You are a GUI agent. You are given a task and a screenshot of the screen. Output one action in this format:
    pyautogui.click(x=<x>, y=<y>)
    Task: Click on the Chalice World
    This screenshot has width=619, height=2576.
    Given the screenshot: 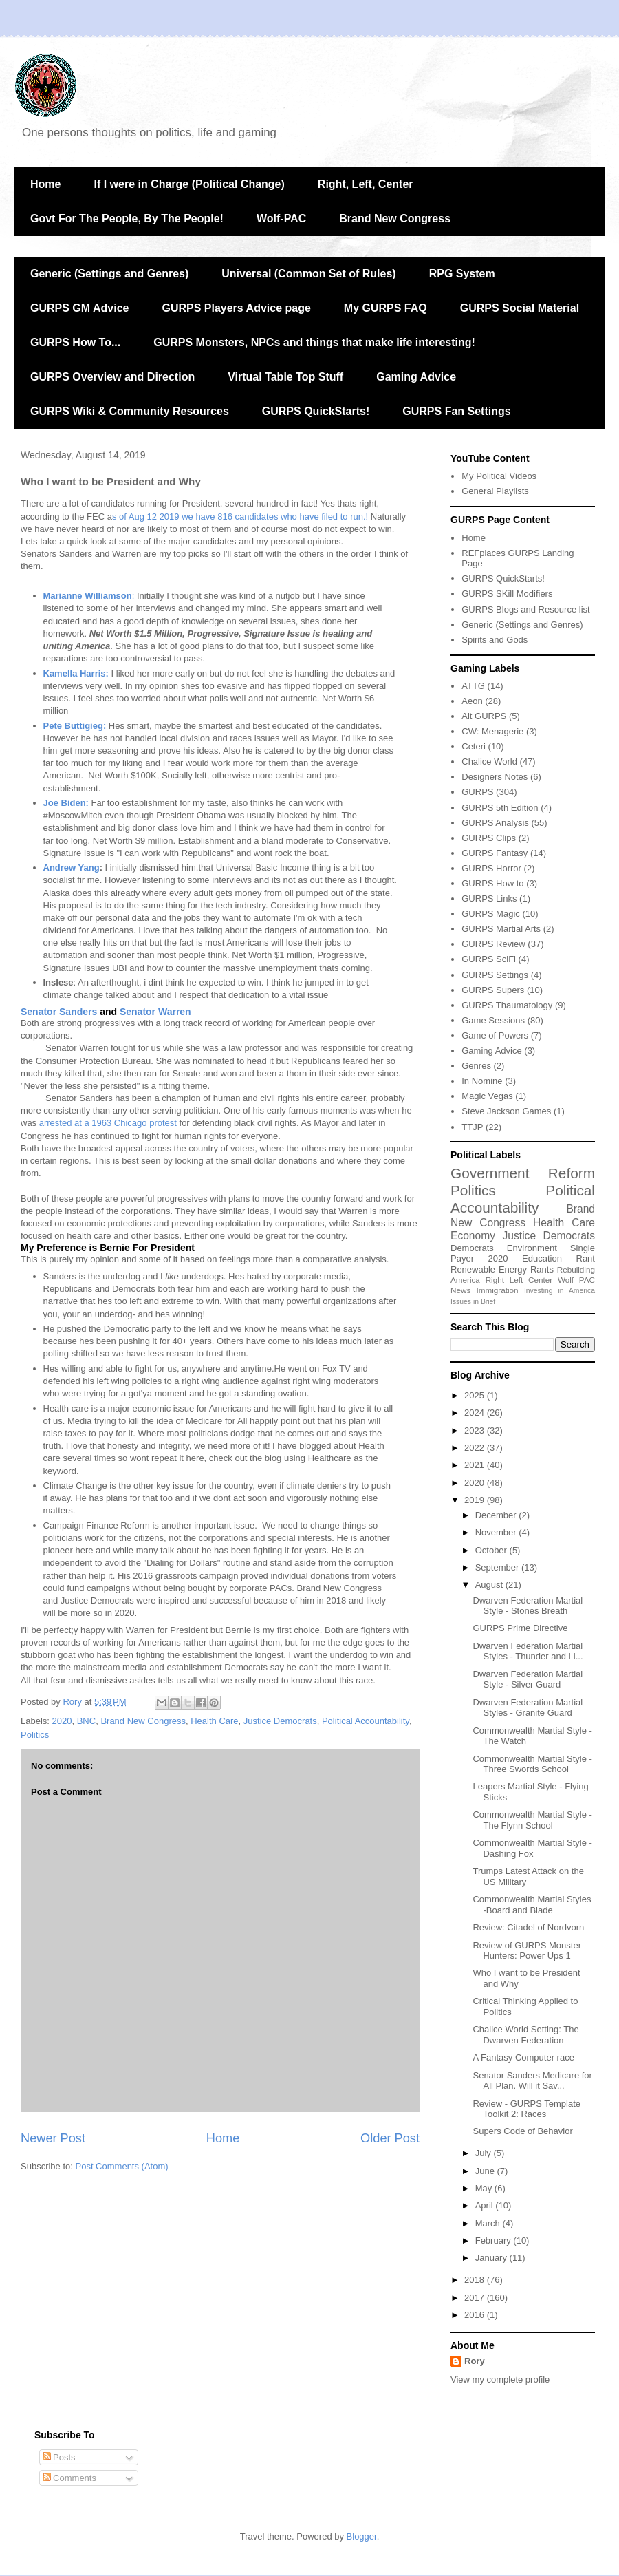 What is the action you would take?
    pyautogui.click(x=489, y=761)
    